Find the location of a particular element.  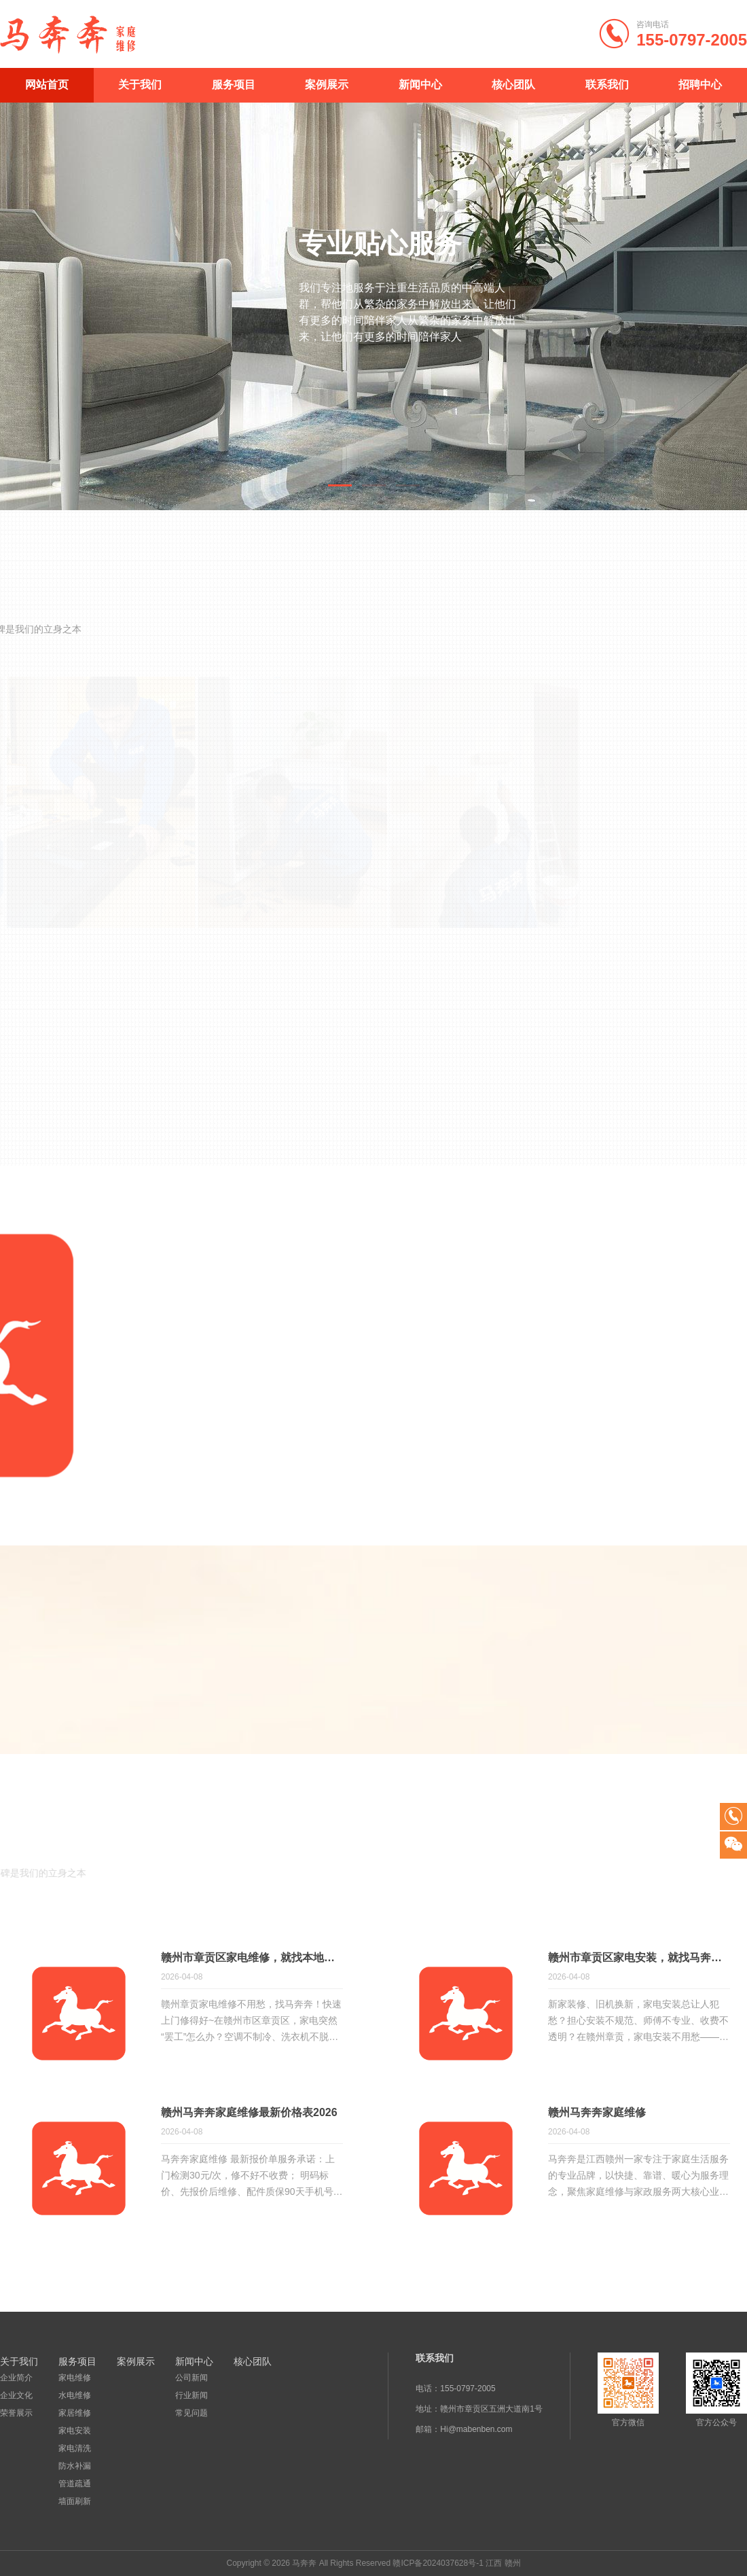

招聘中心 is located at coordinates (700, 84).